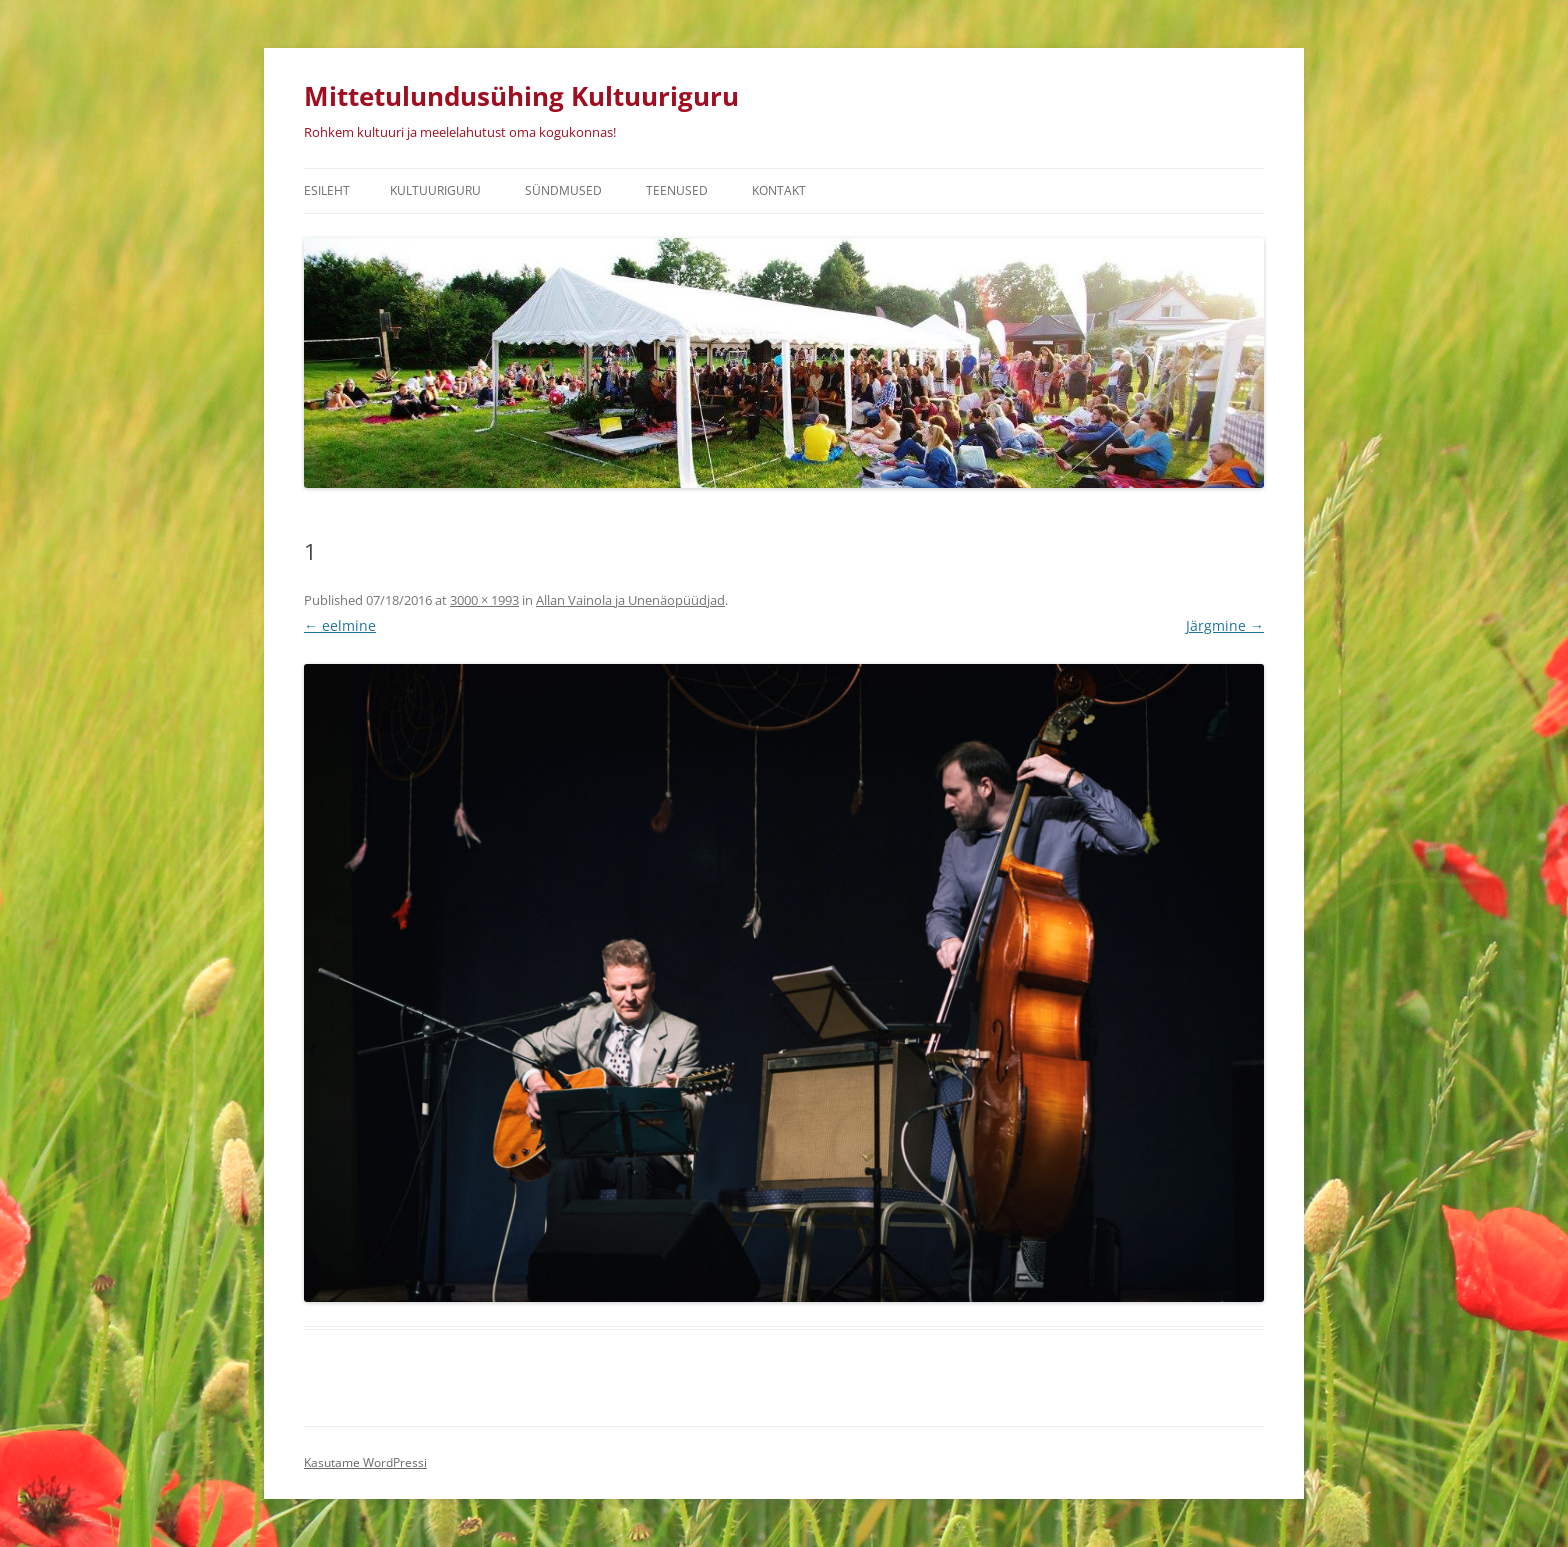 This screenshot has height=1547, width=1568. I want to click on Kasutame WordPressi, so click(365, 1462).